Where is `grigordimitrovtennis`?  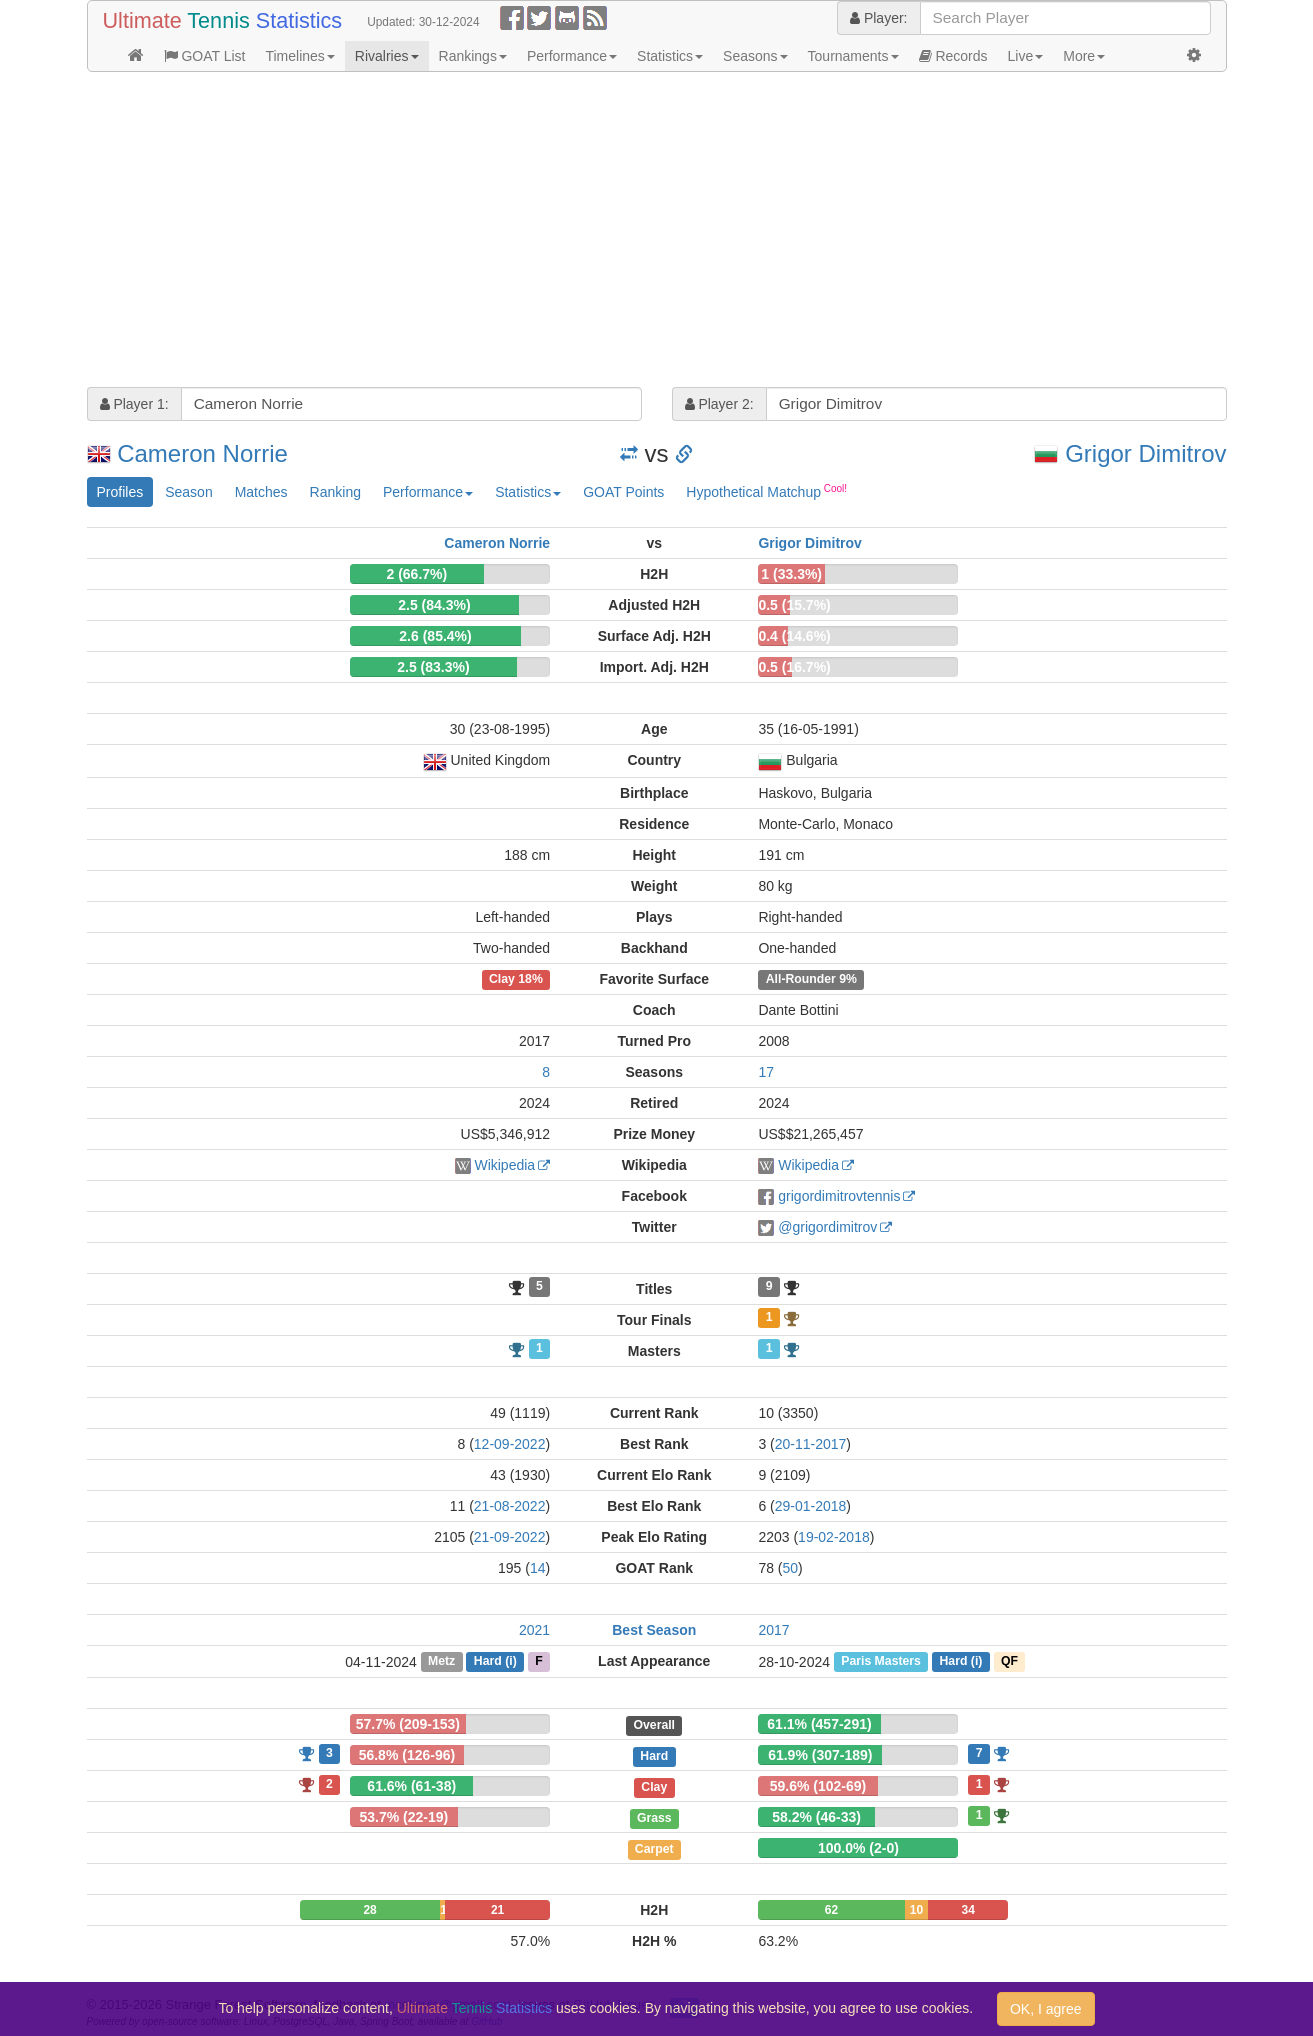 grigordimitrovtennis is located at coordinates (839, 1196).